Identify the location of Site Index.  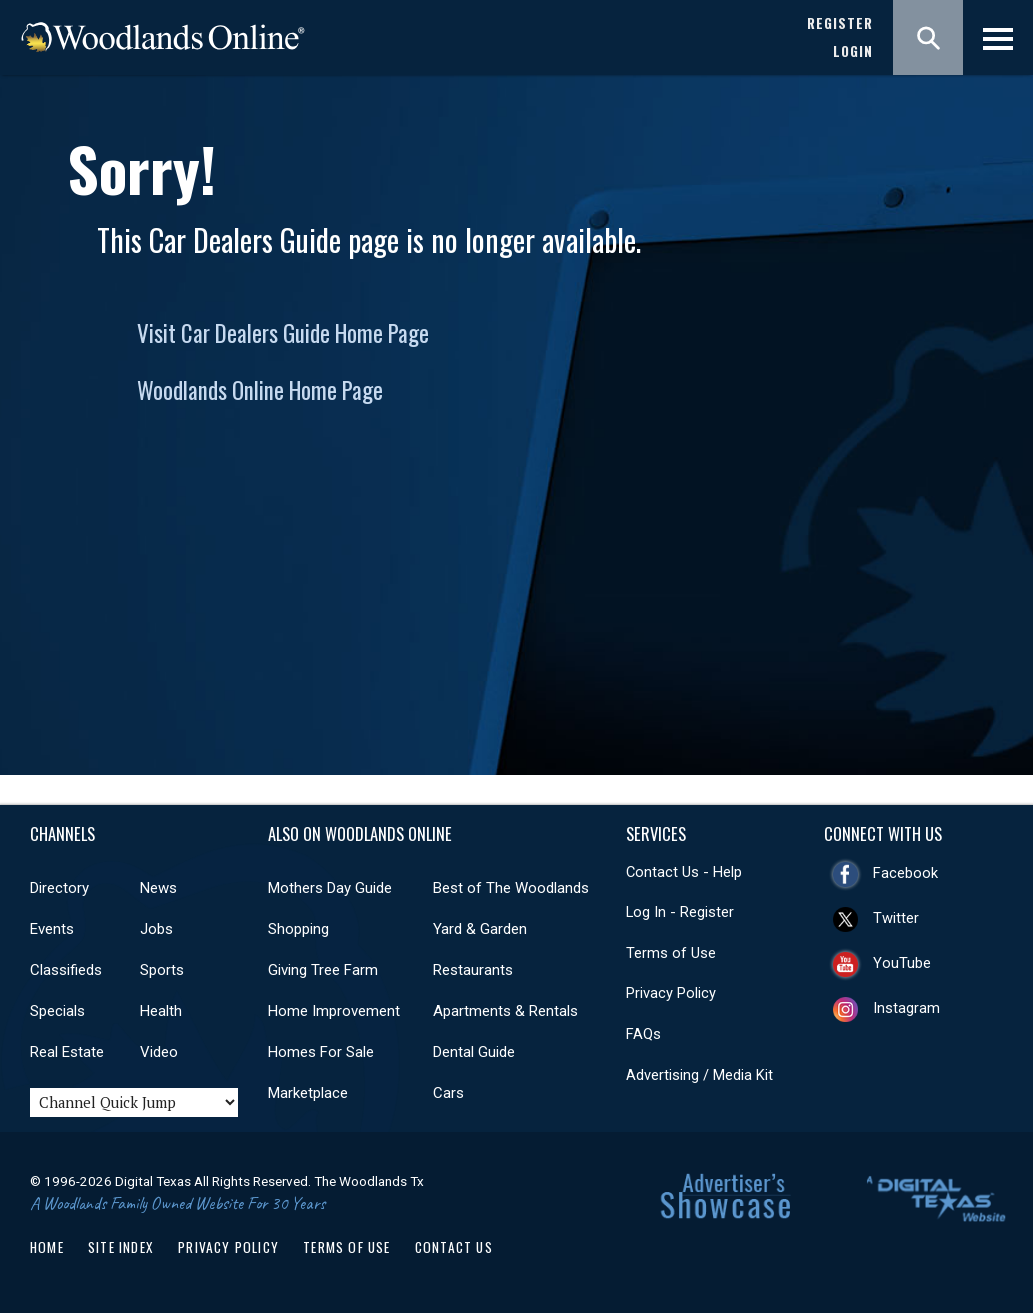
(121, 1247).